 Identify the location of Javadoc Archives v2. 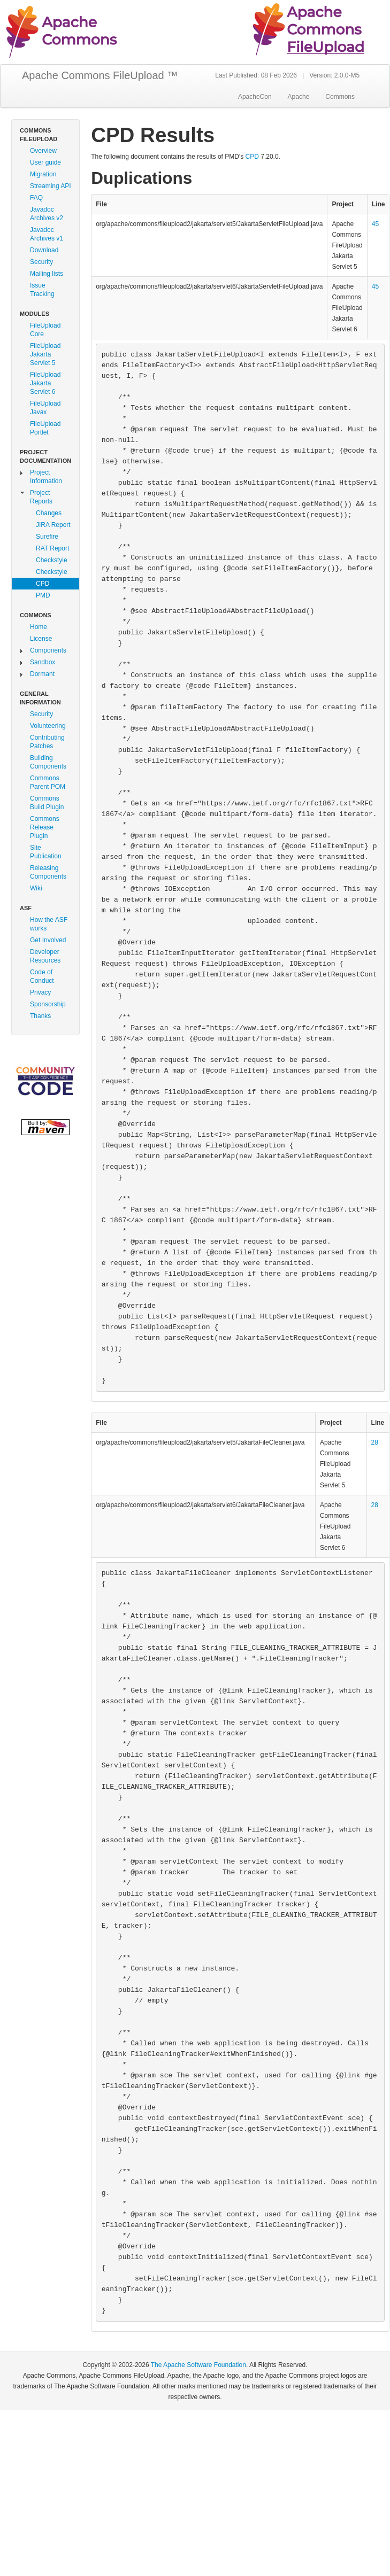
(46, 214).